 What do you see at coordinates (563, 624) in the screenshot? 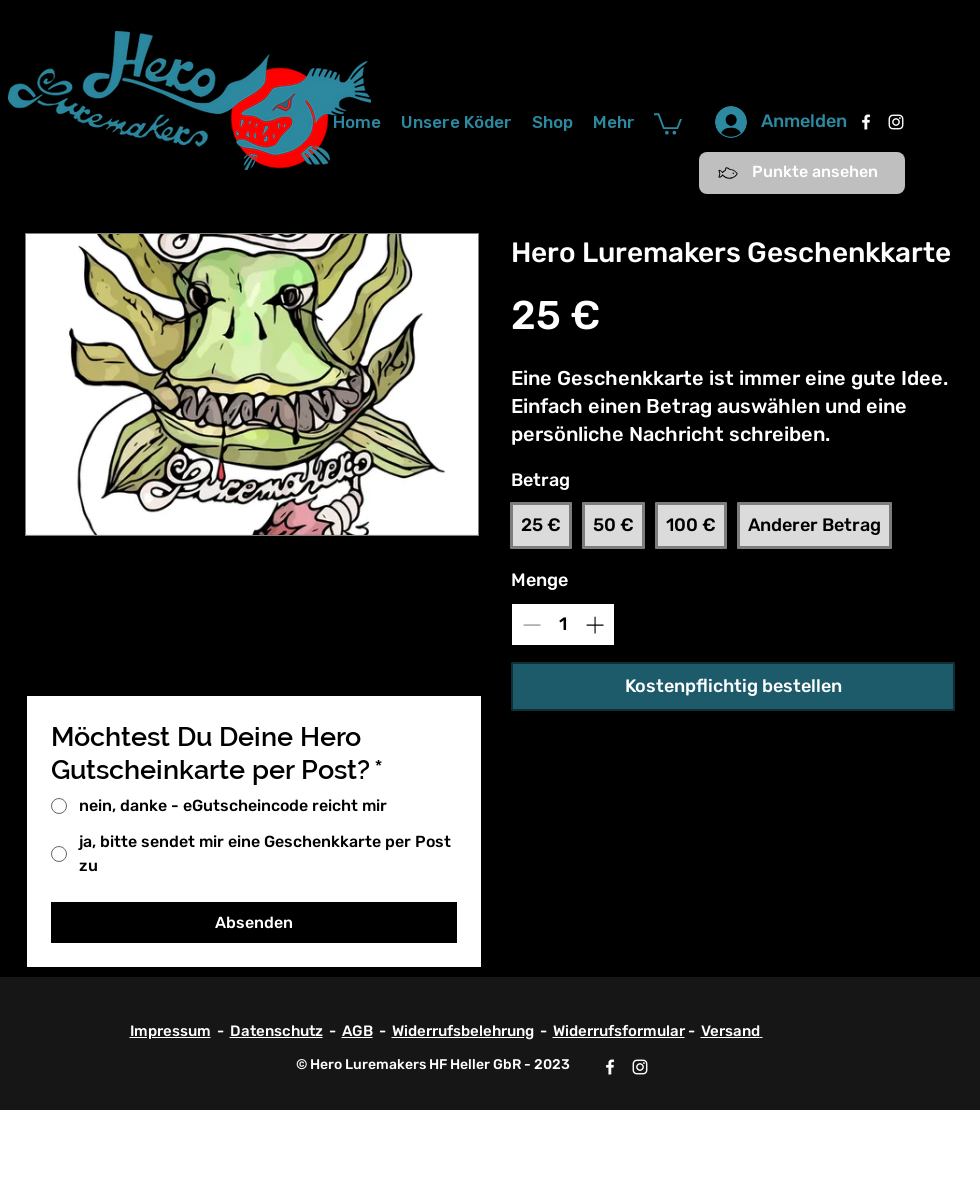
I see `[spinbutton]` at bounding box center [563, 624].